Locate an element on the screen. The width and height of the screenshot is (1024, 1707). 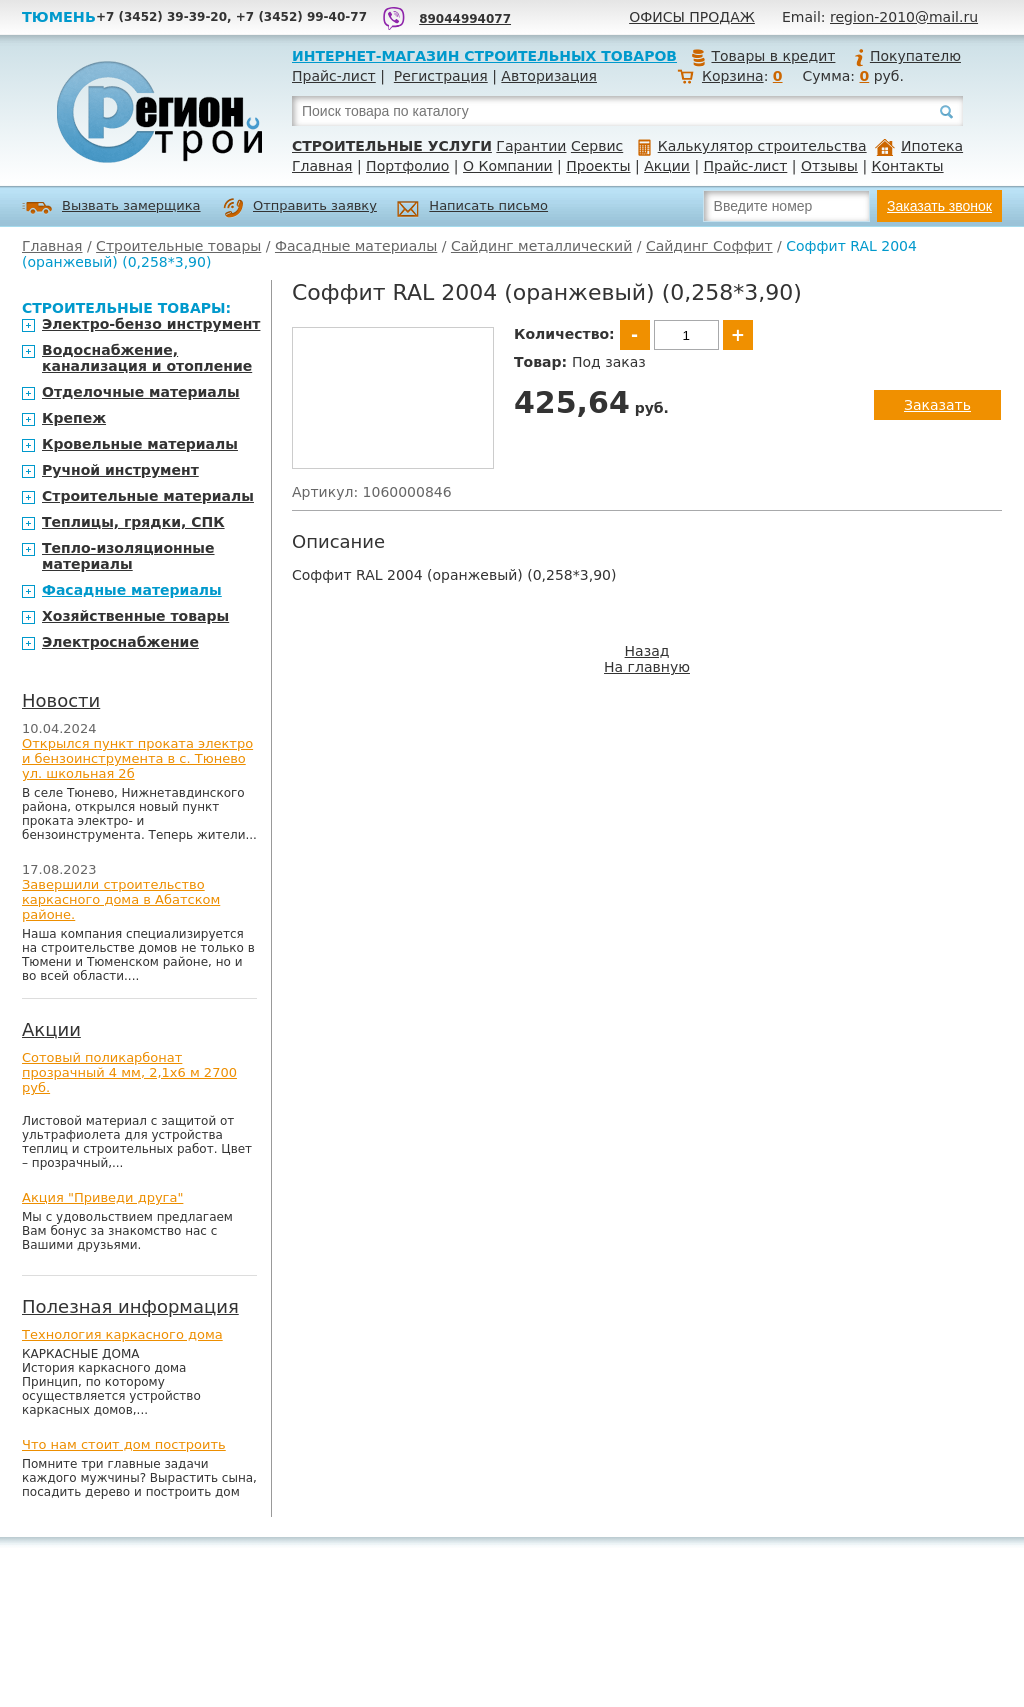
Крепеж is located at coordinates (74, 418).